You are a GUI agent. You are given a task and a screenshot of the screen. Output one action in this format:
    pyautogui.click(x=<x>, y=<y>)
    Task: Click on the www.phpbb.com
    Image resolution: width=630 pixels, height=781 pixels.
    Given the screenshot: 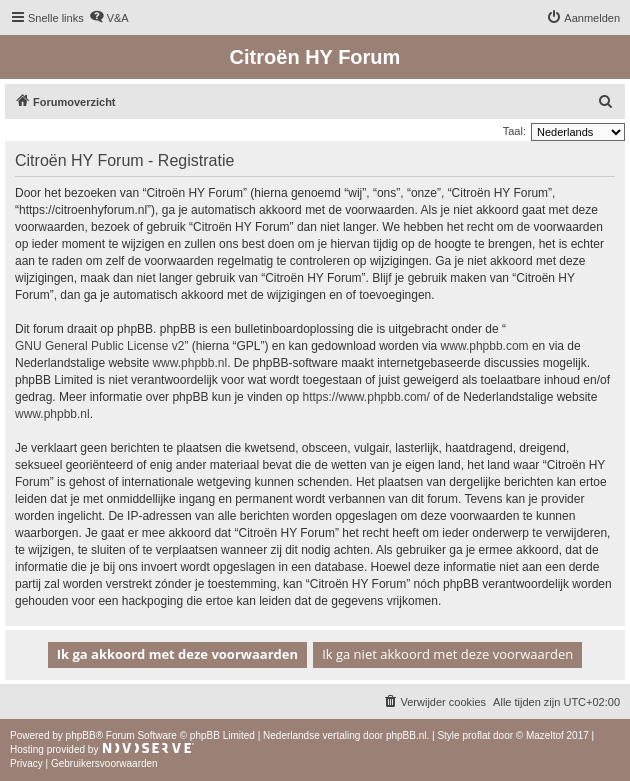 What is the action you would take?
    pyautogui.click(x=485, y=346)
    